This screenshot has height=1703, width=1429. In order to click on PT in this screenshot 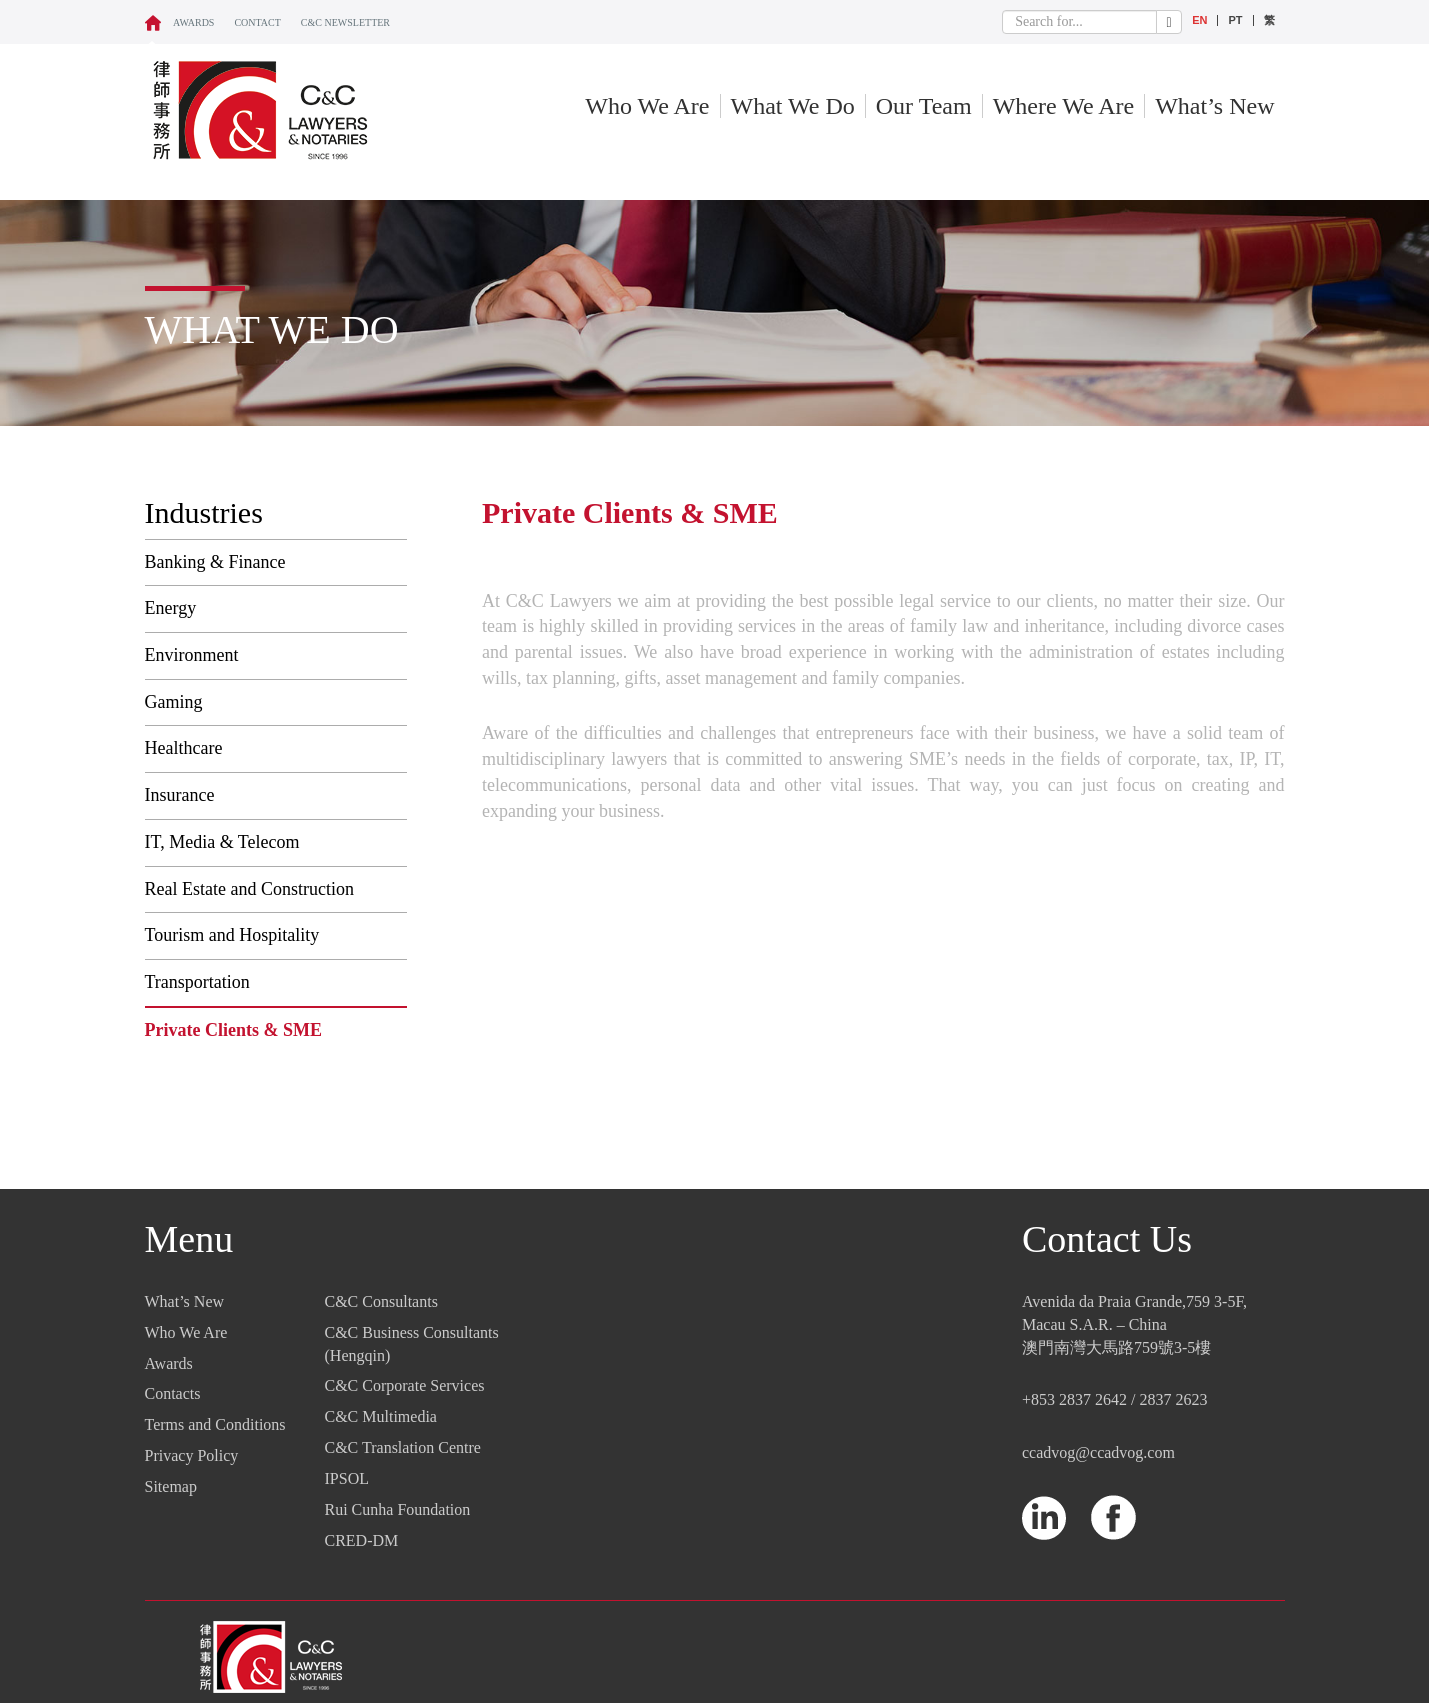, I will do `click(1235, 20)`.